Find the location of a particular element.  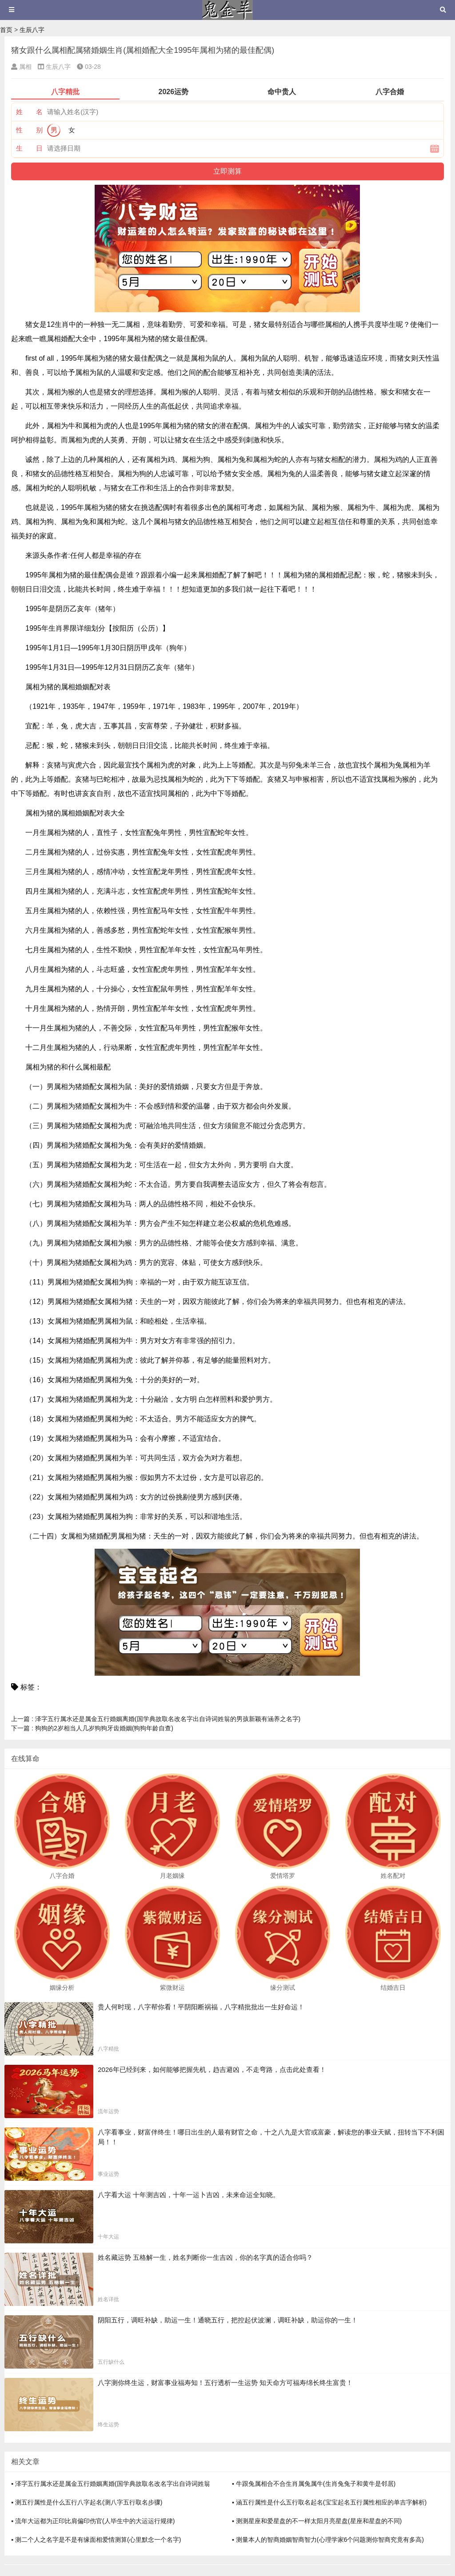

姓 名 is located at coordinates (29, 111).